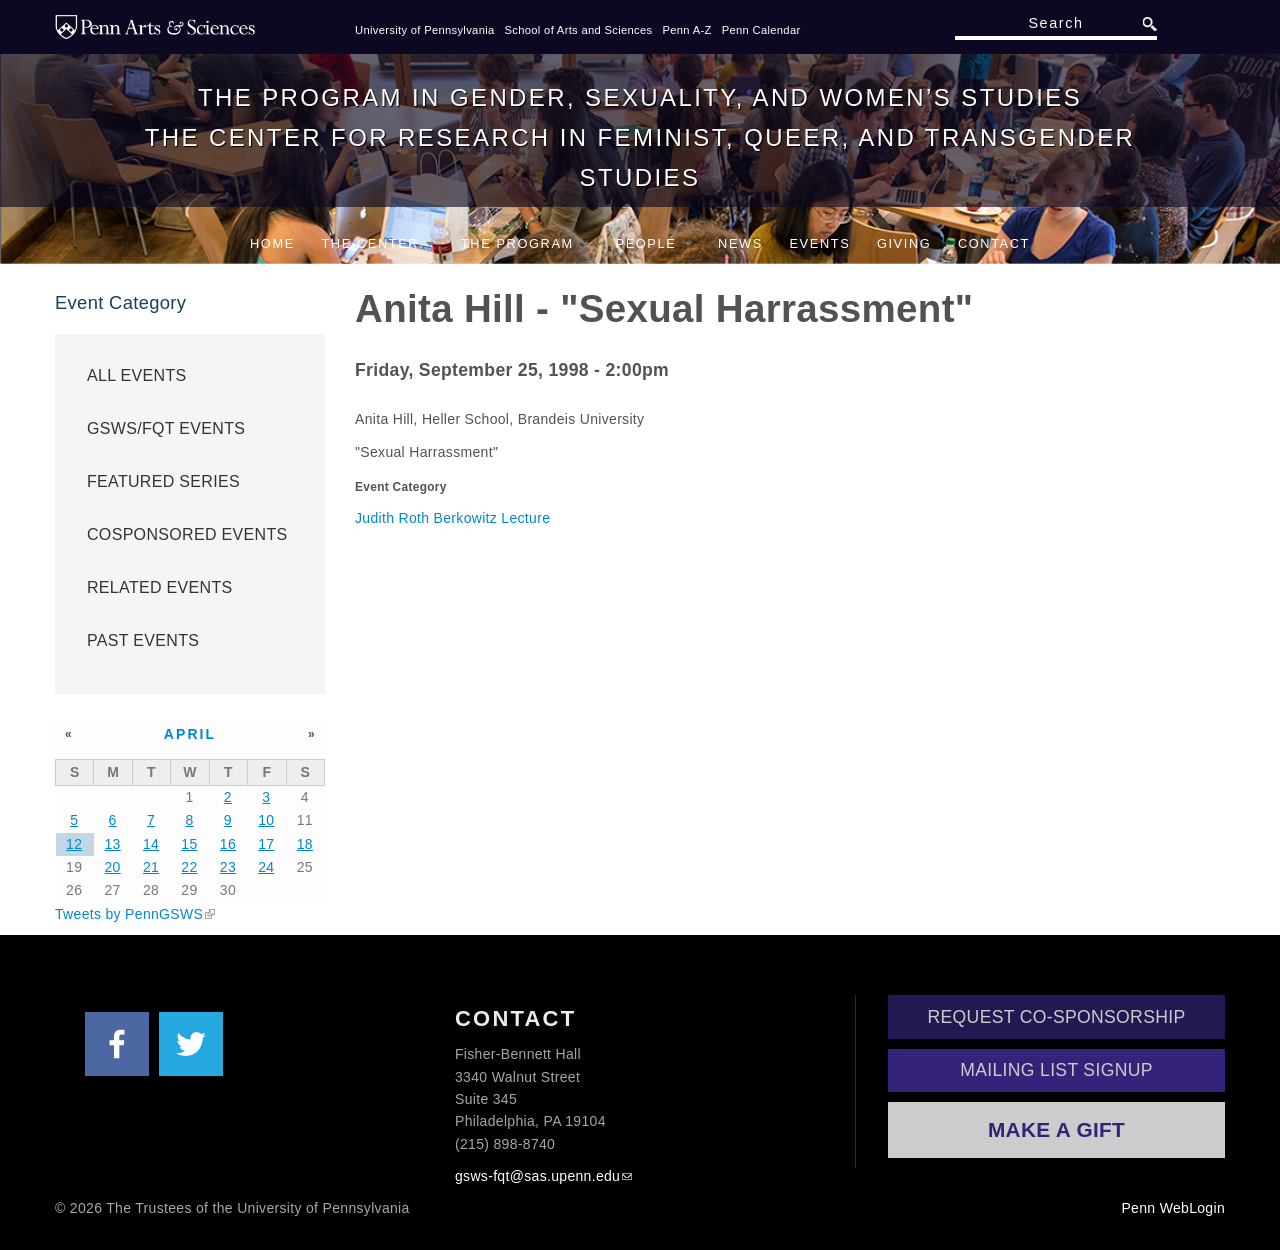  Describe the element at coordinates (129, 914) in the screenshot. I see `Tweets by PennGSWS` at that location.